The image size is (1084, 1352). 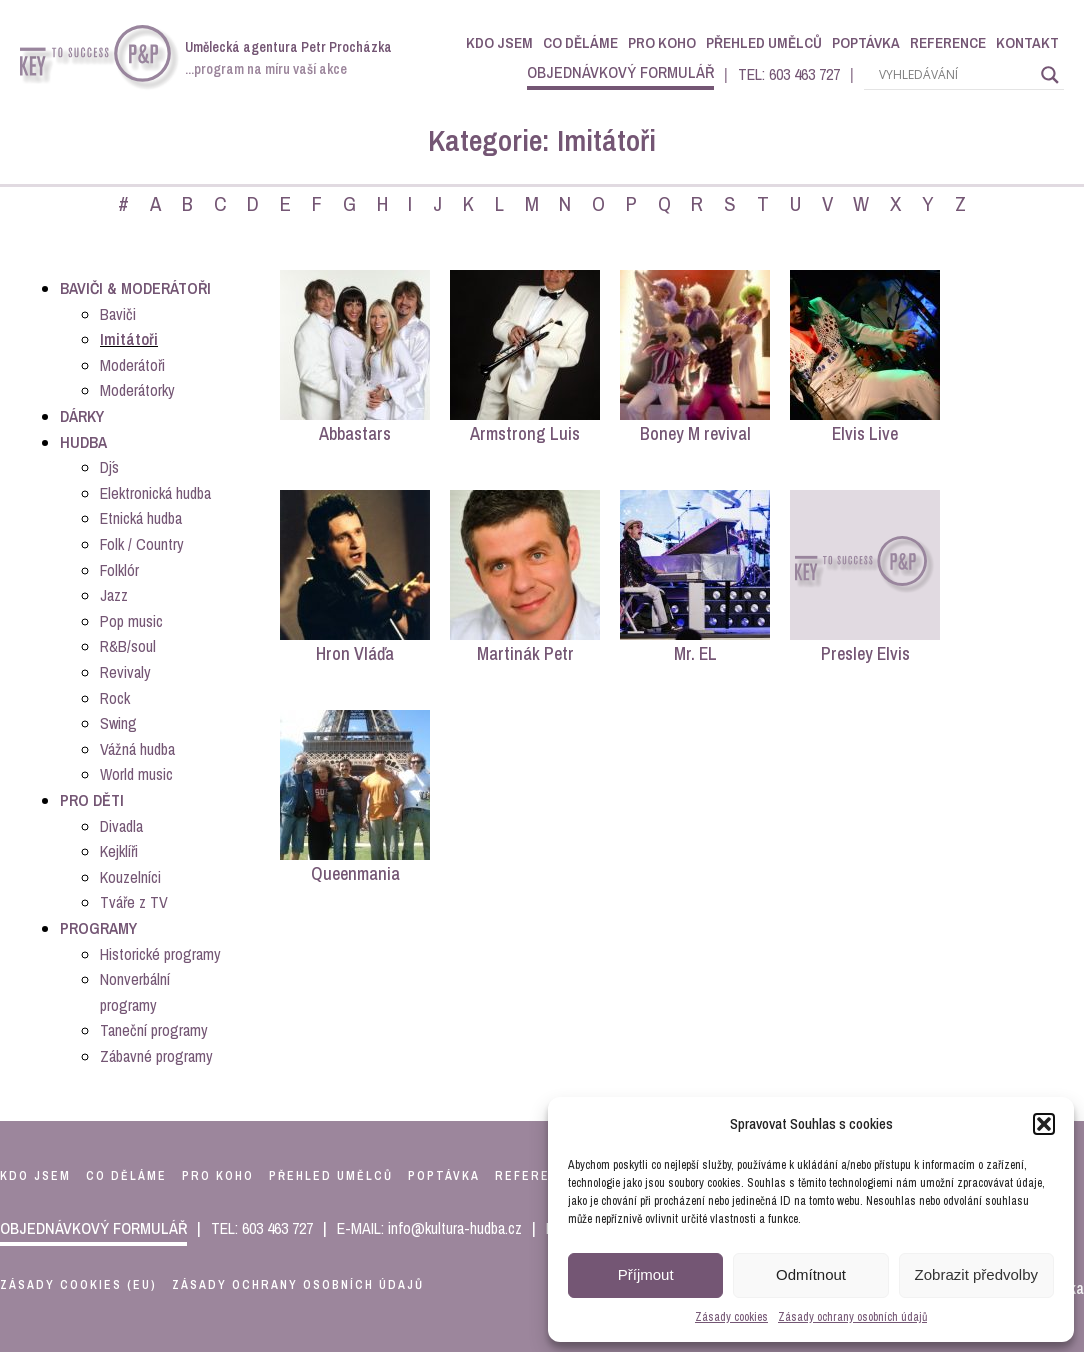 I want to click on kdo jsem, so click(x=35, y=1176).